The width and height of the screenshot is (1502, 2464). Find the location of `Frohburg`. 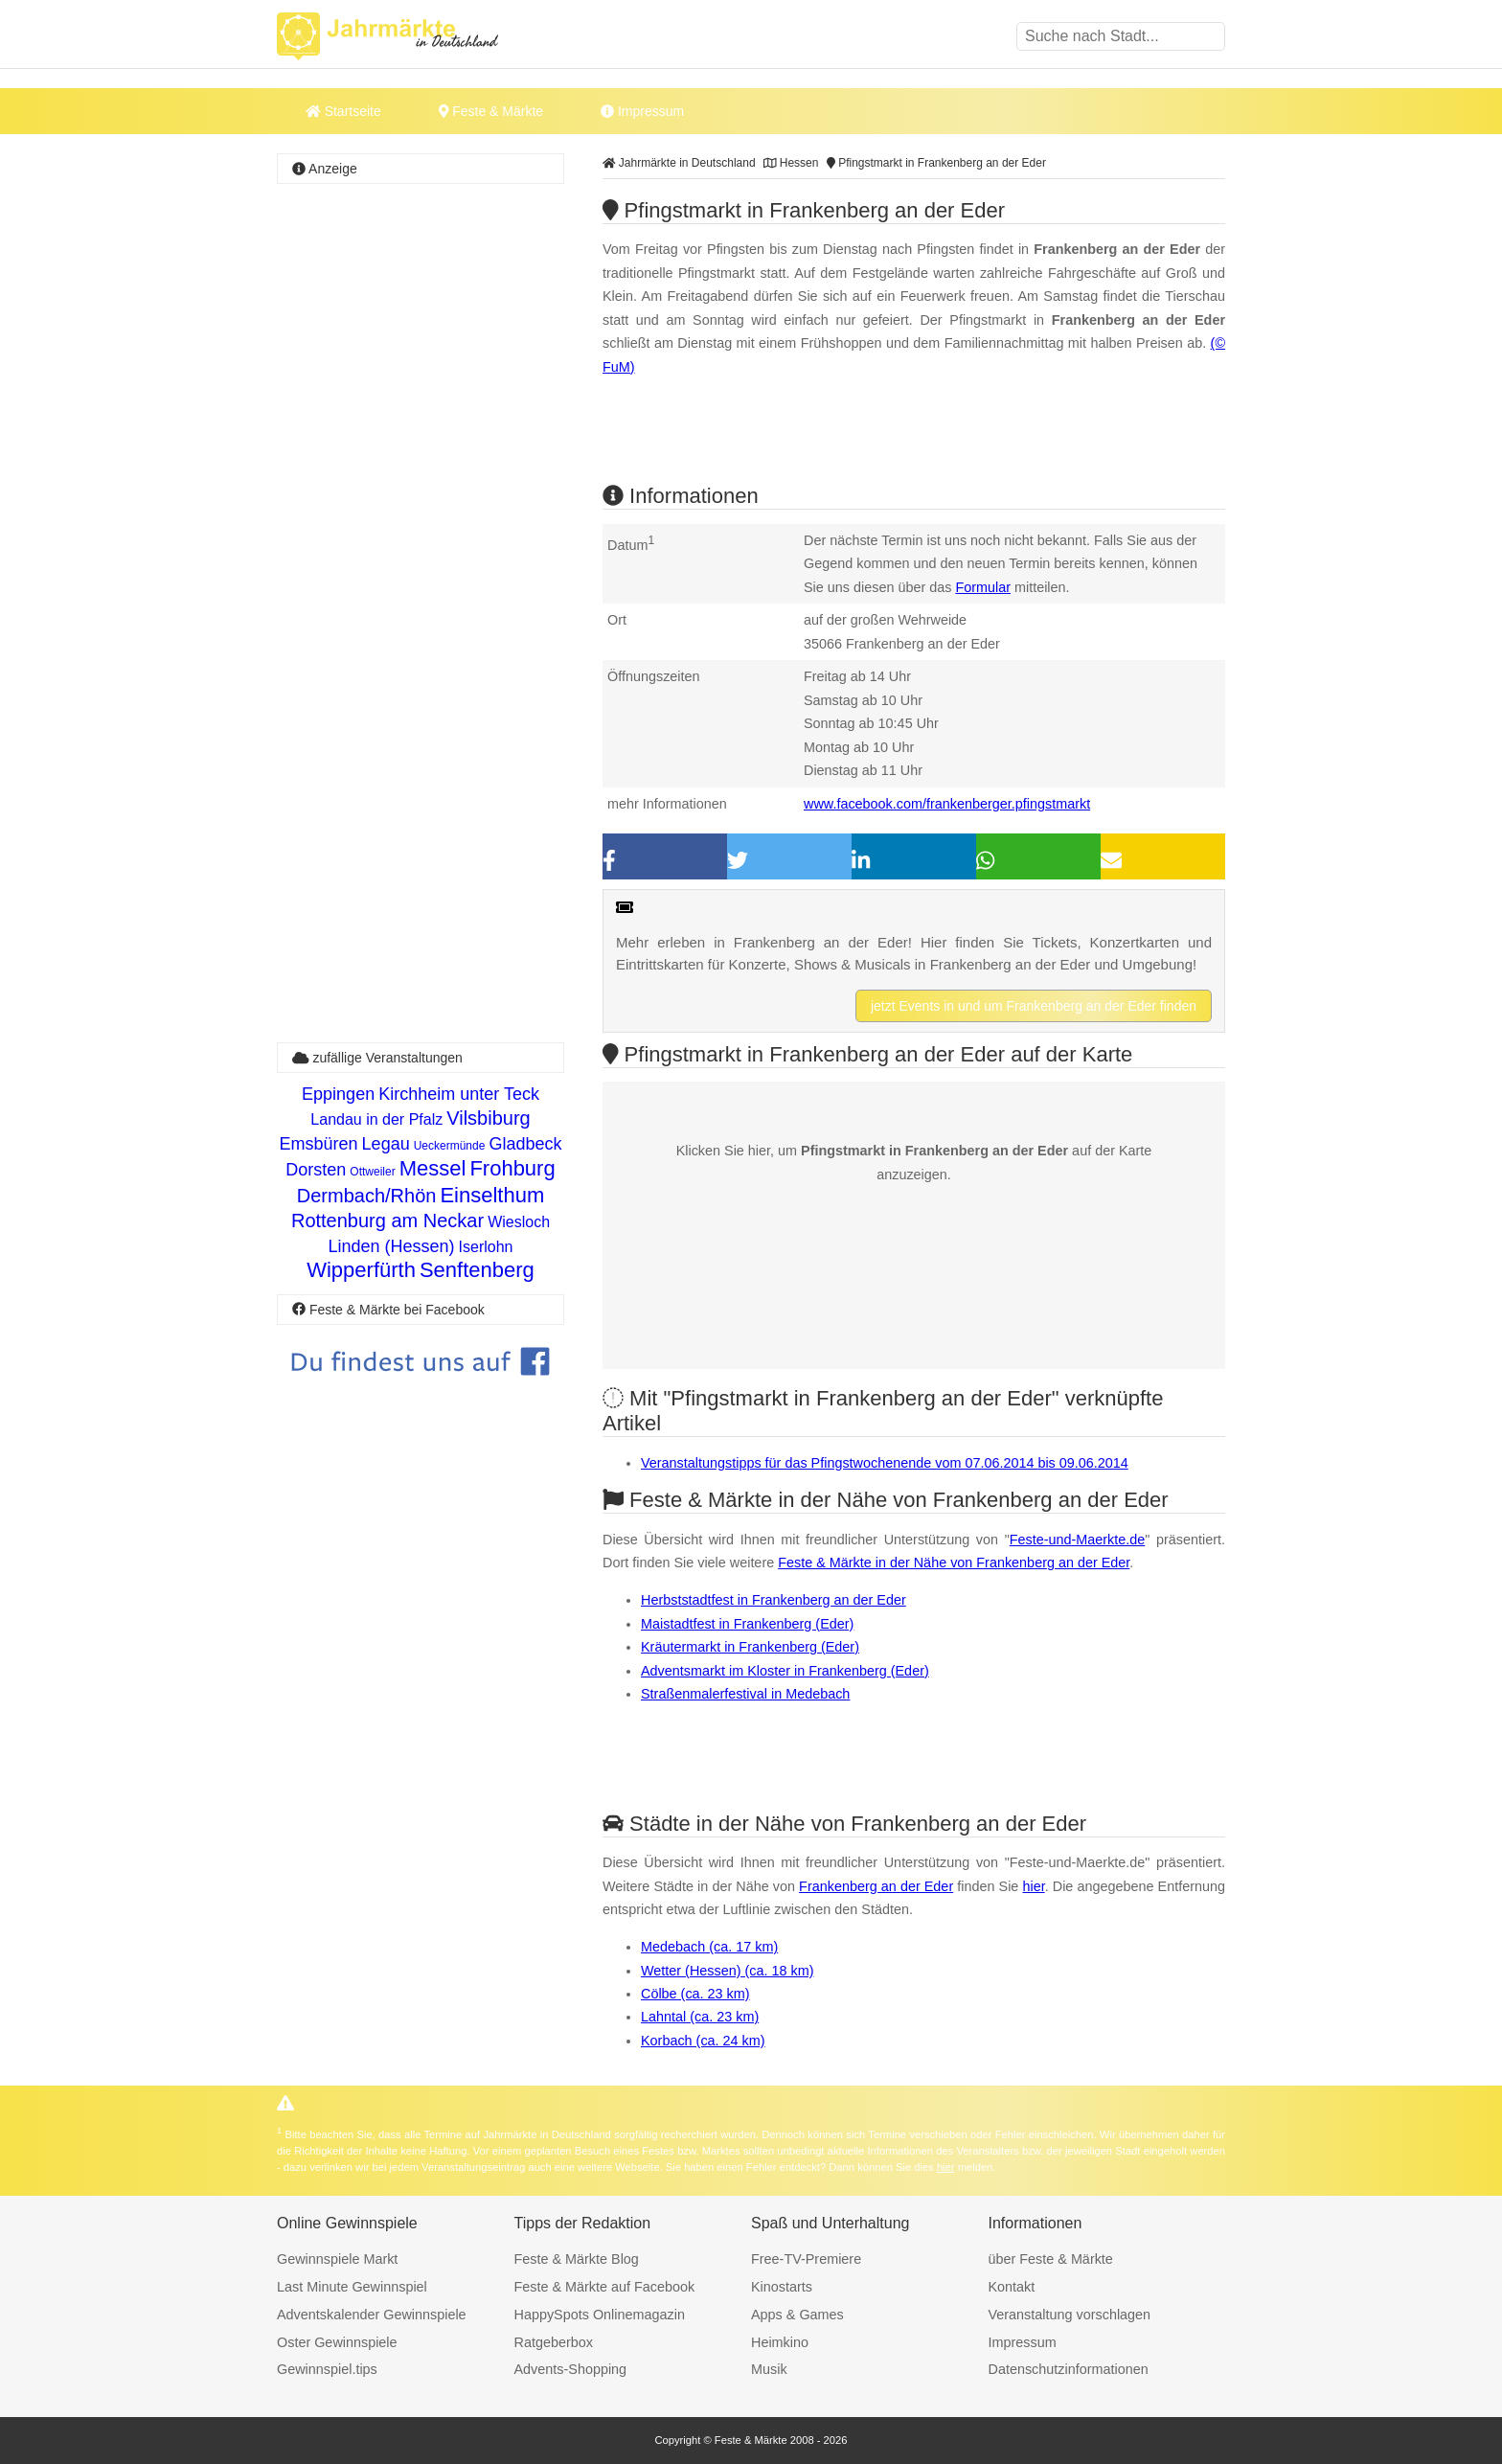

Frohburg is located at coordinates (512, 1168).